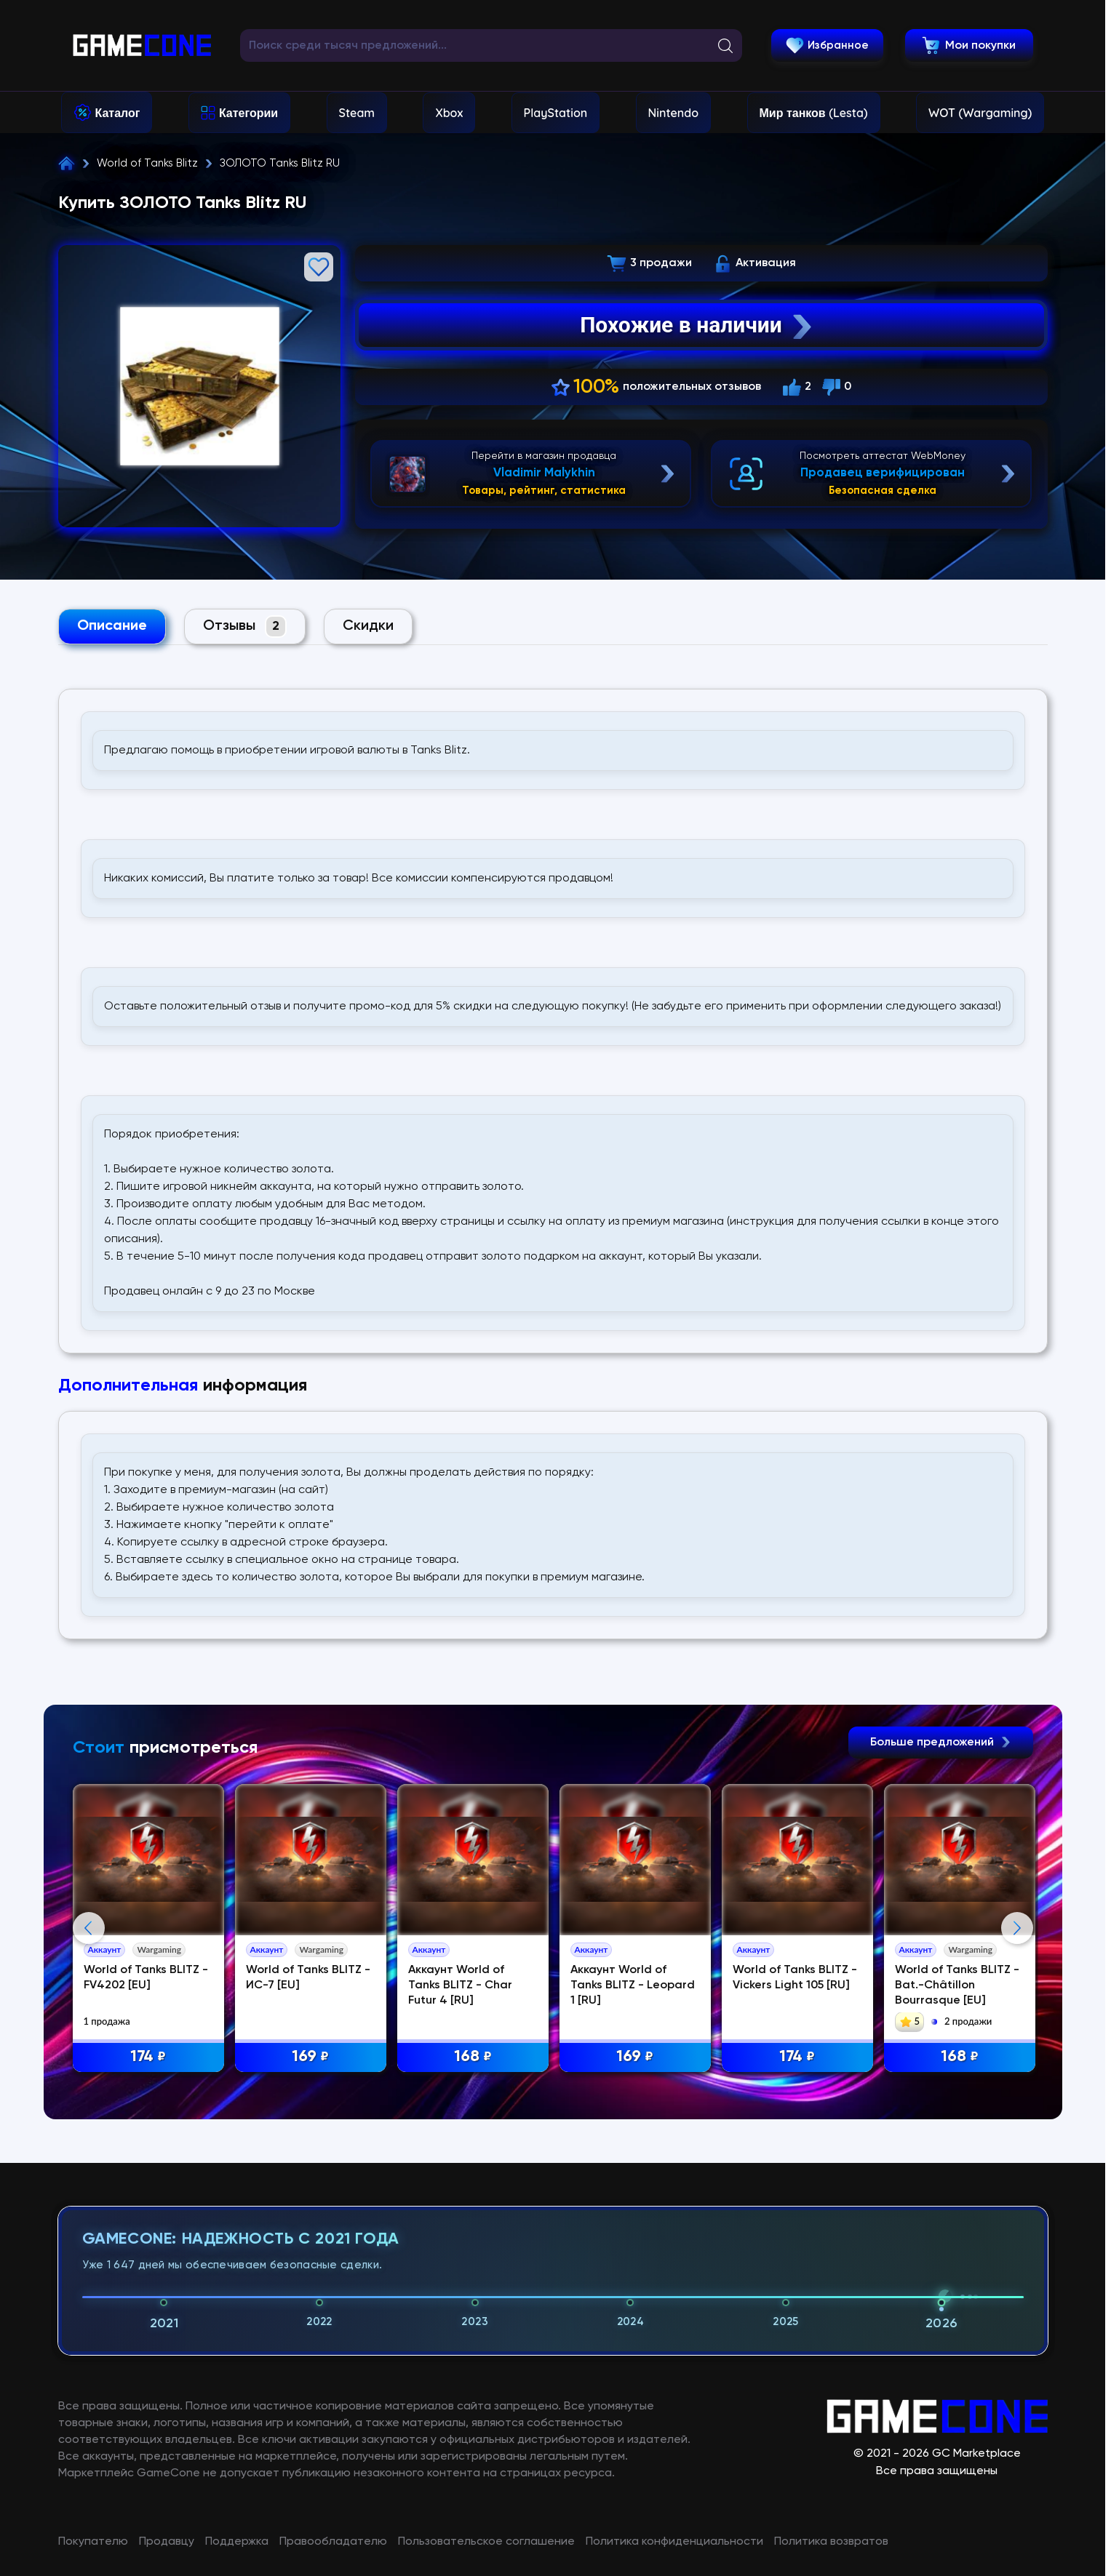 The width and height of the screenshot is (1111, 2576). Describe the element at coordinates (486, 2542) in the screenshot. I see `Пользовательское соглашение` at that location.